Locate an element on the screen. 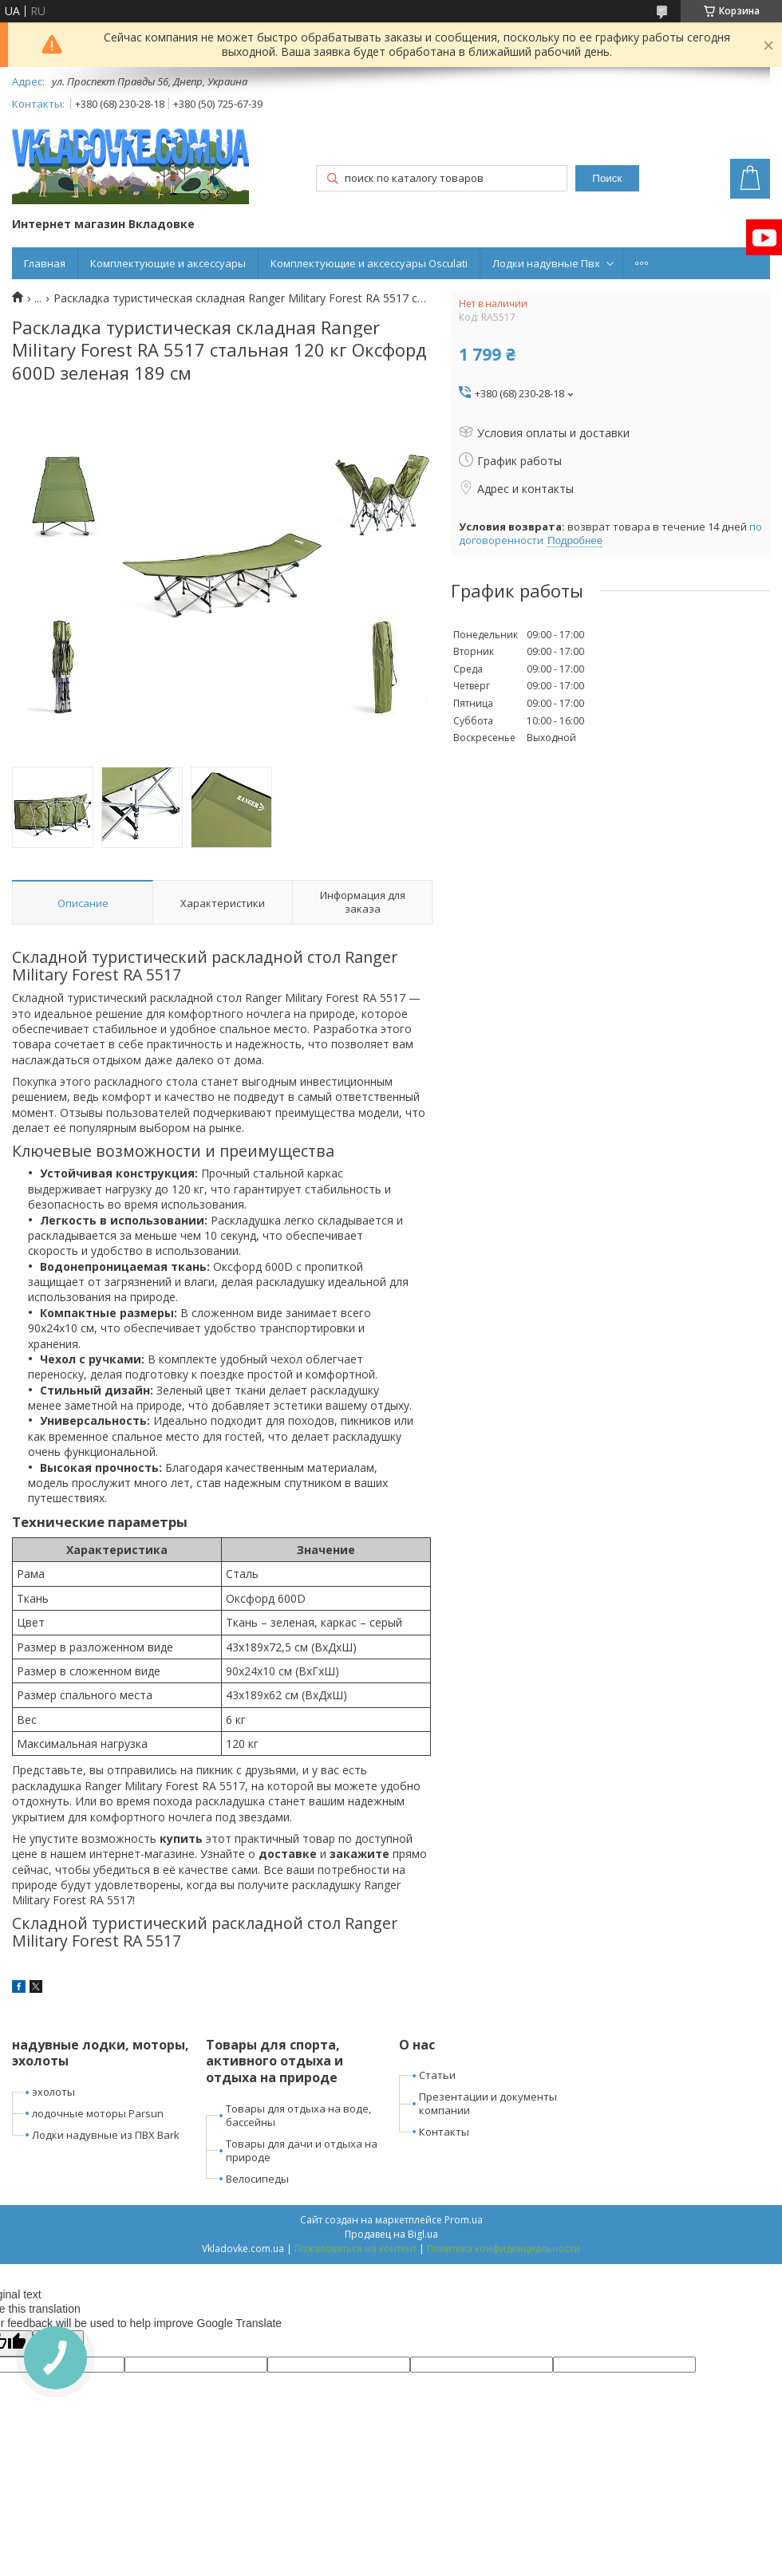 This screenshot has width=782, height=2576. Статьи is located at coordinates (437, 2075).